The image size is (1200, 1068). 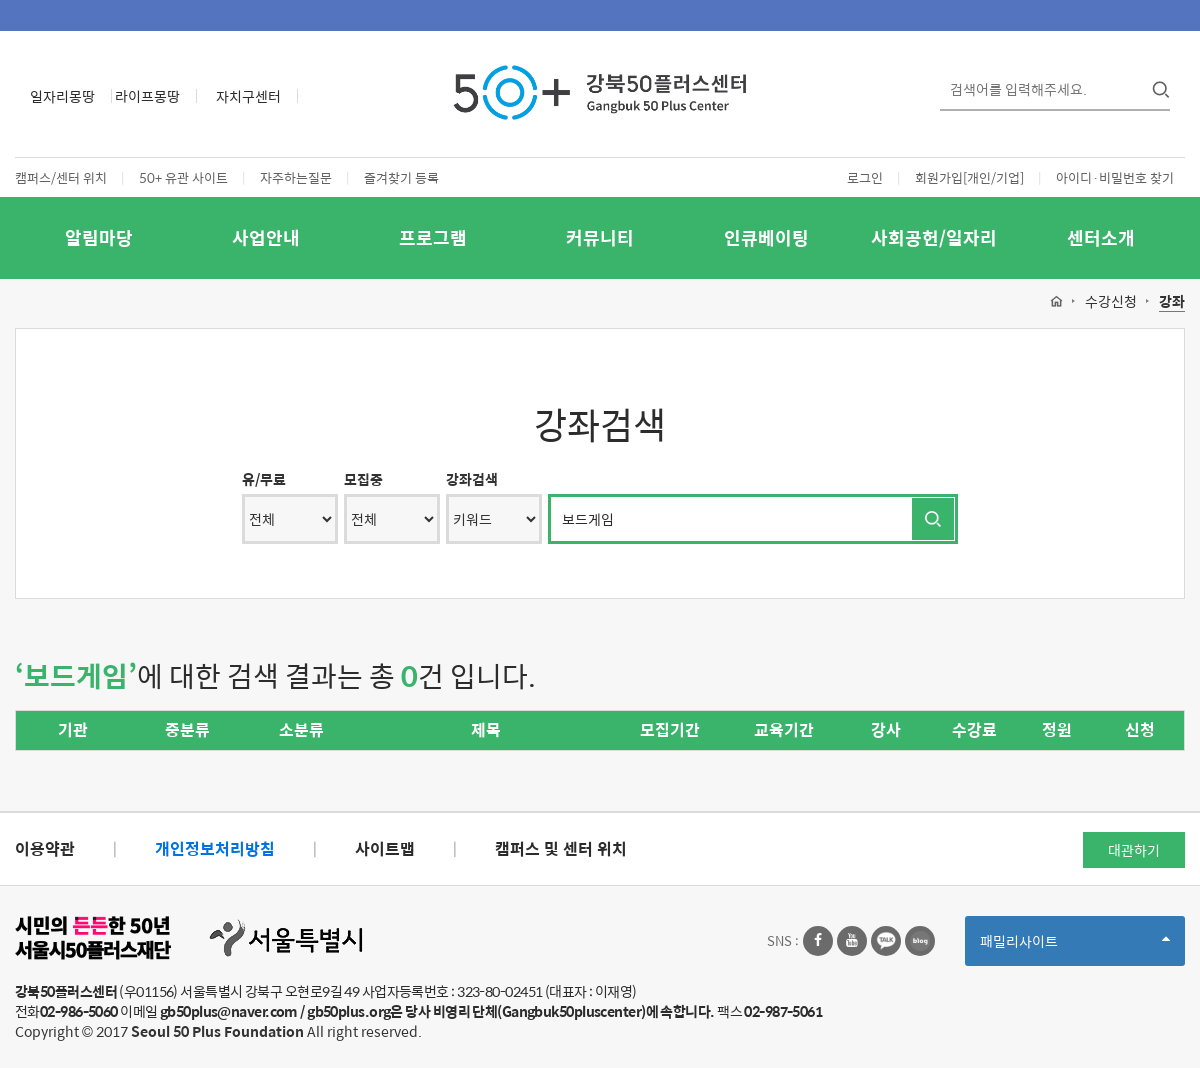 I want to click on 개인정보처리방침, so click(x=215, y=848).